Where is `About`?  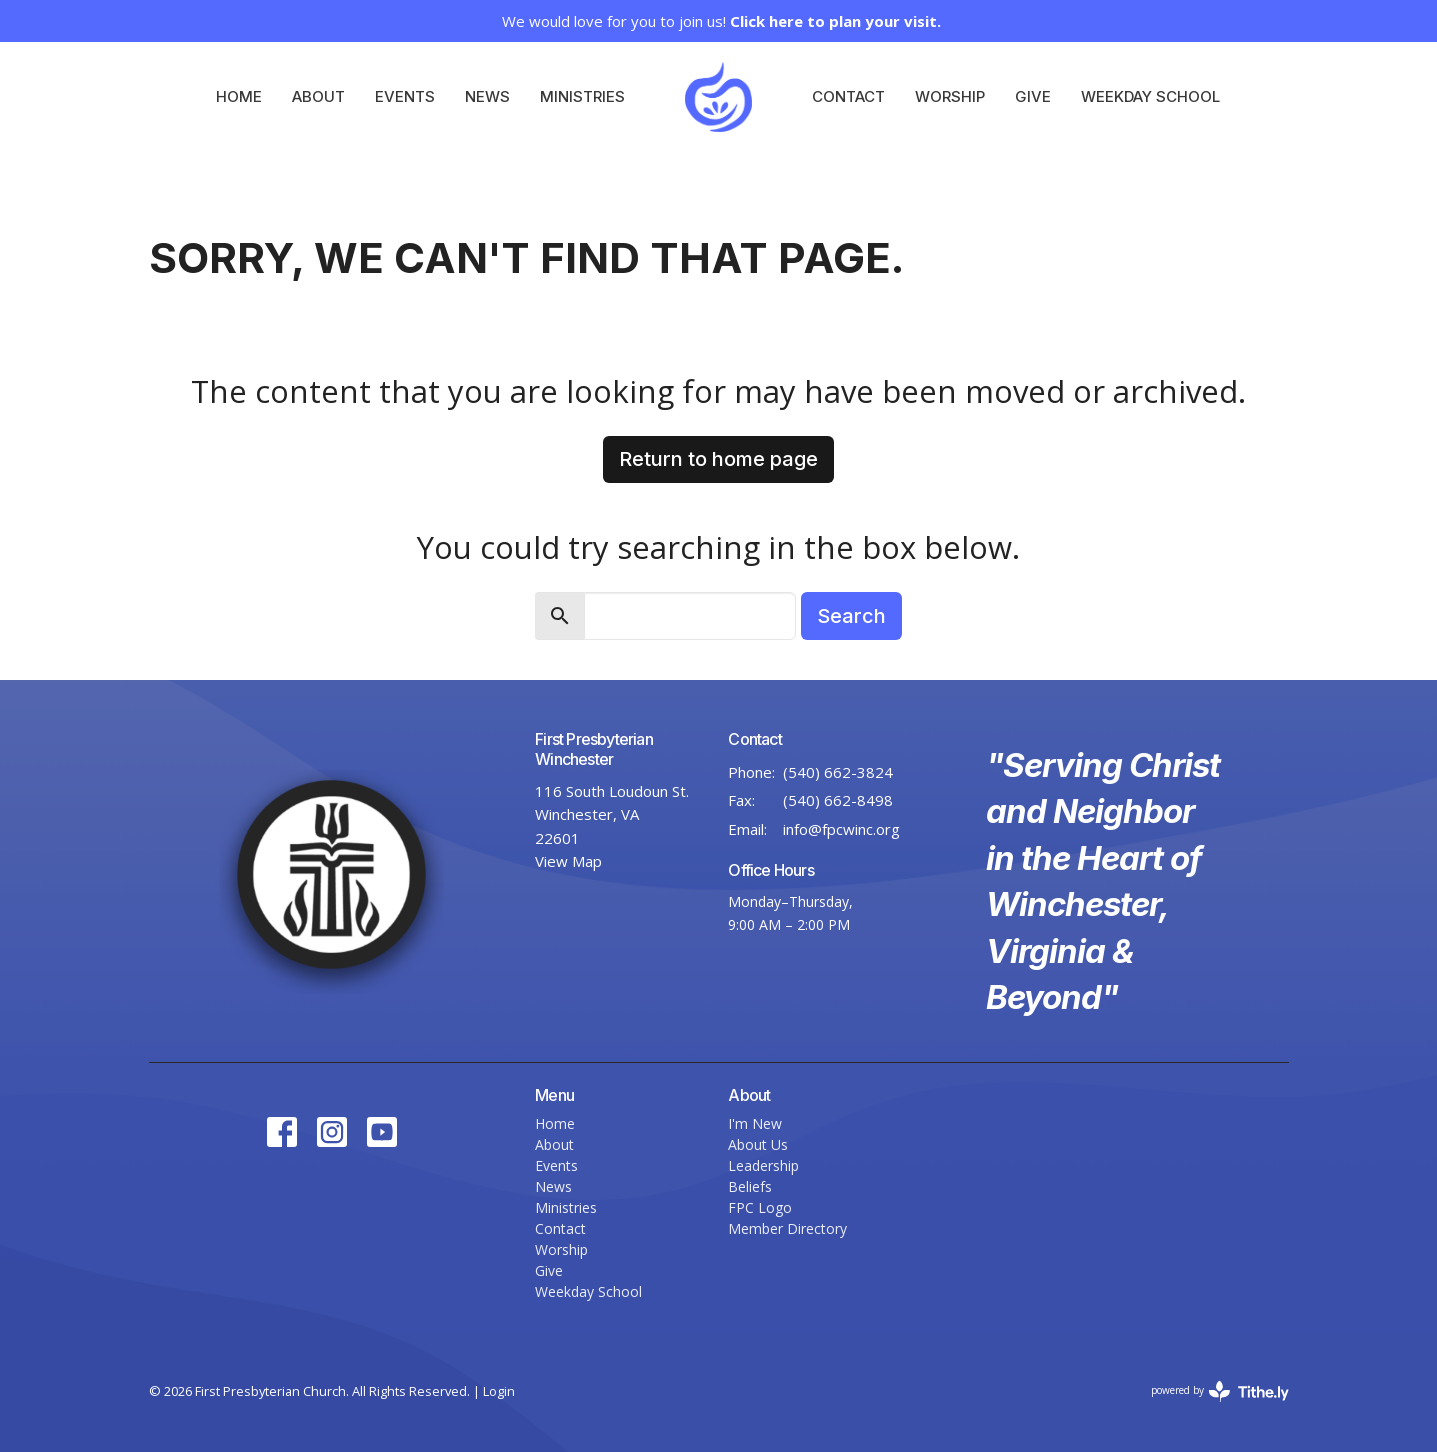 About is located at coordinates (318, 96).